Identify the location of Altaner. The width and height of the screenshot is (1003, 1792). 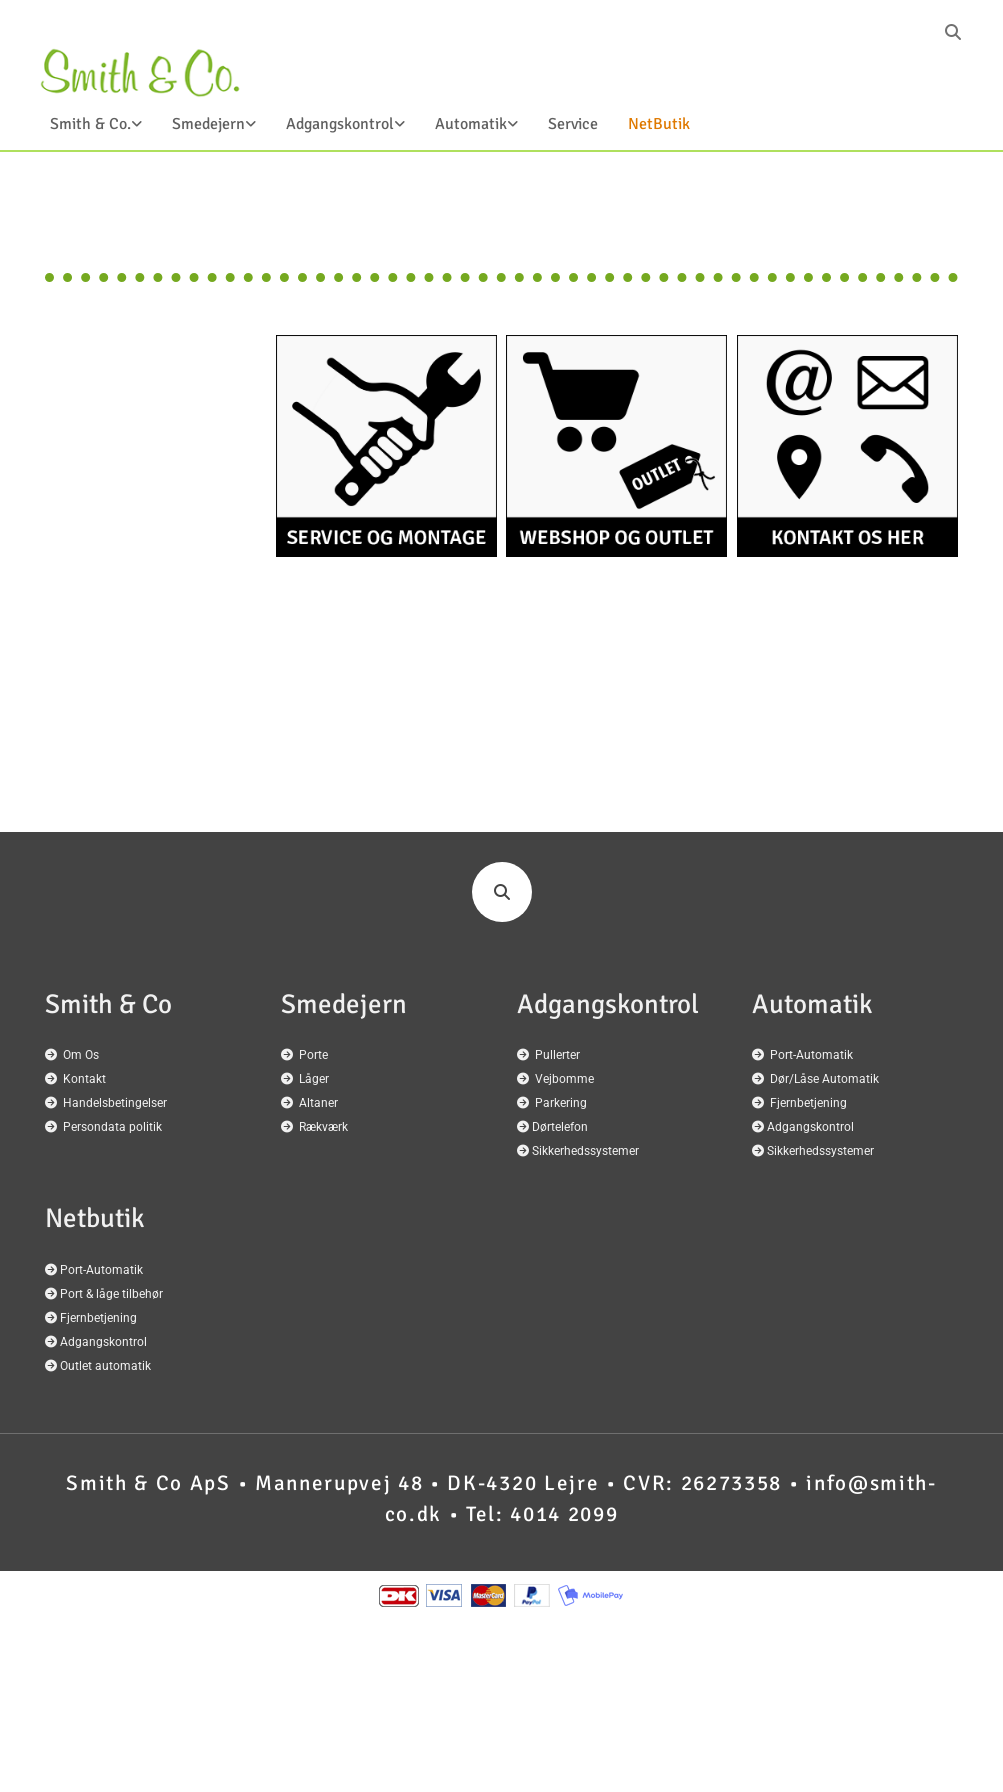
(318, 1103).